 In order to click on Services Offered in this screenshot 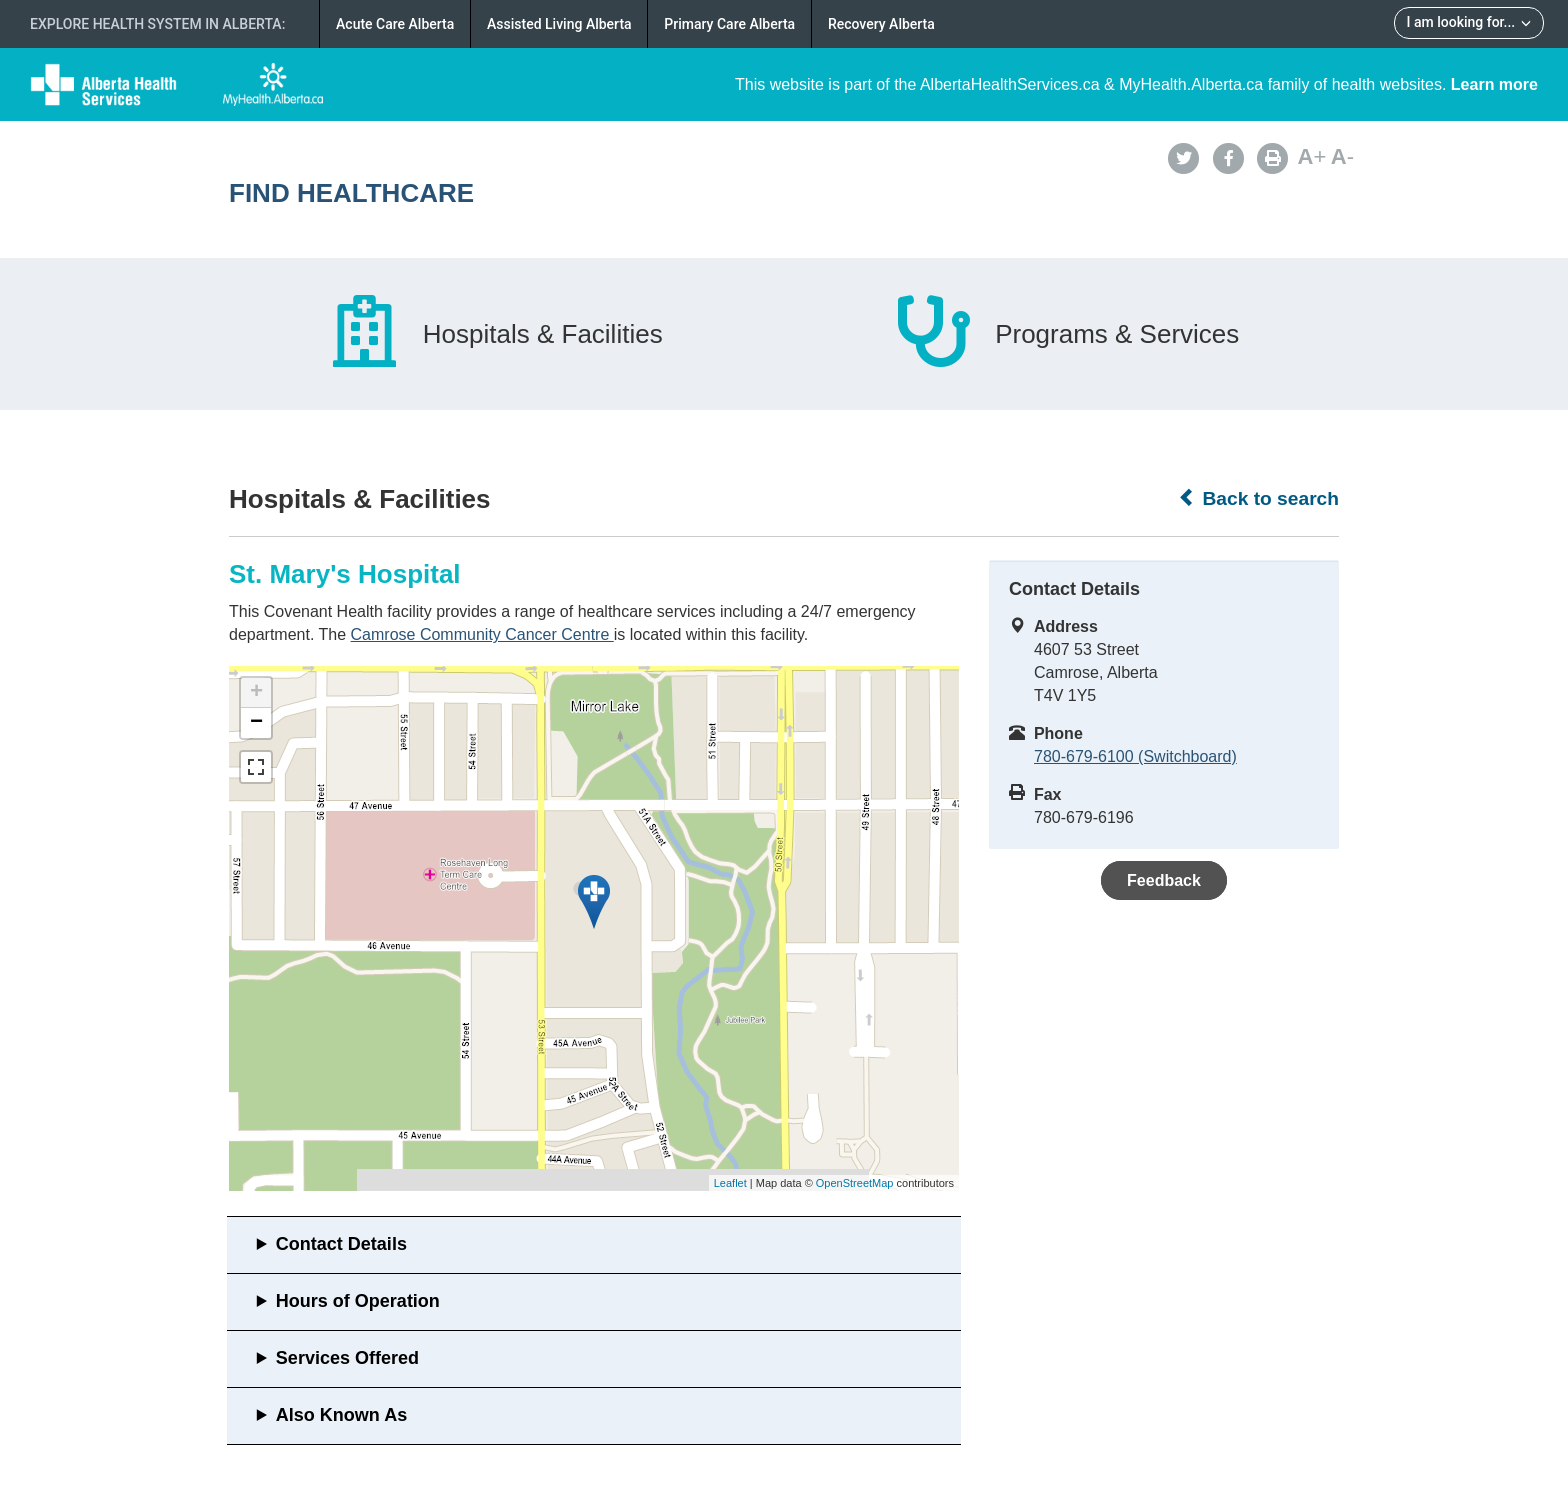, I will do `click(347, 1358)`.